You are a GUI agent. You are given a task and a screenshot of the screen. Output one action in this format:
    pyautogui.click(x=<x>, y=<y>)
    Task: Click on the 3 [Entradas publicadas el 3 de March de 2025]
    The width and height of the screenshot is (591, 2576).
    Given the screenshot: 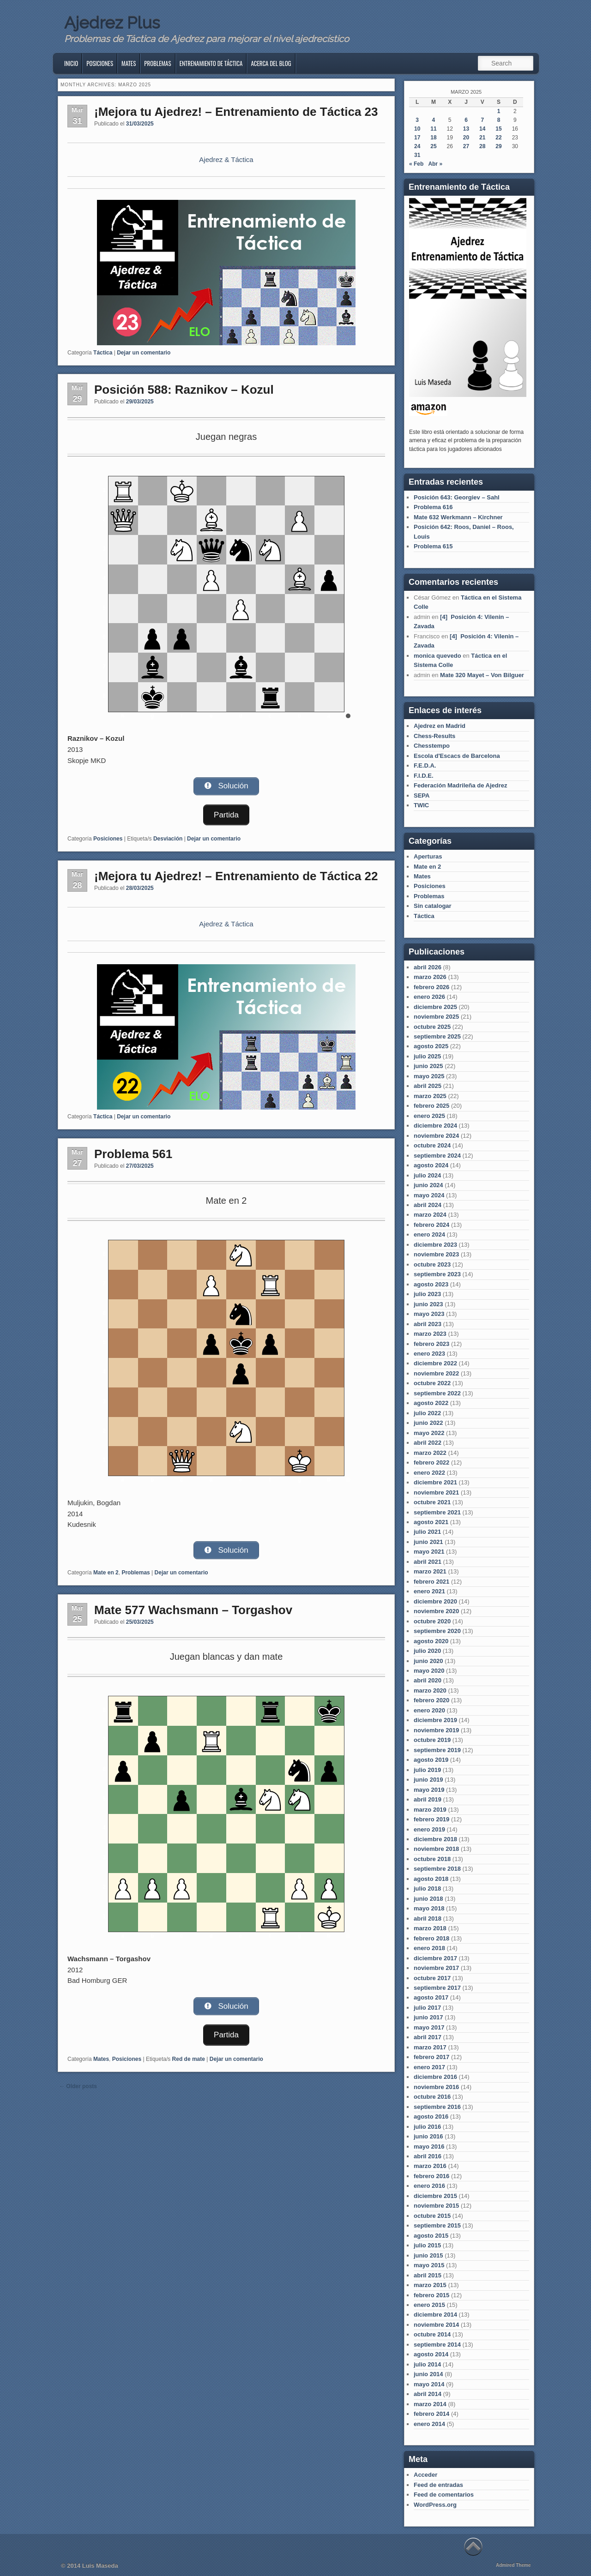 What is the action you would take?
    pyautogui.click(x=417, y=120)
    